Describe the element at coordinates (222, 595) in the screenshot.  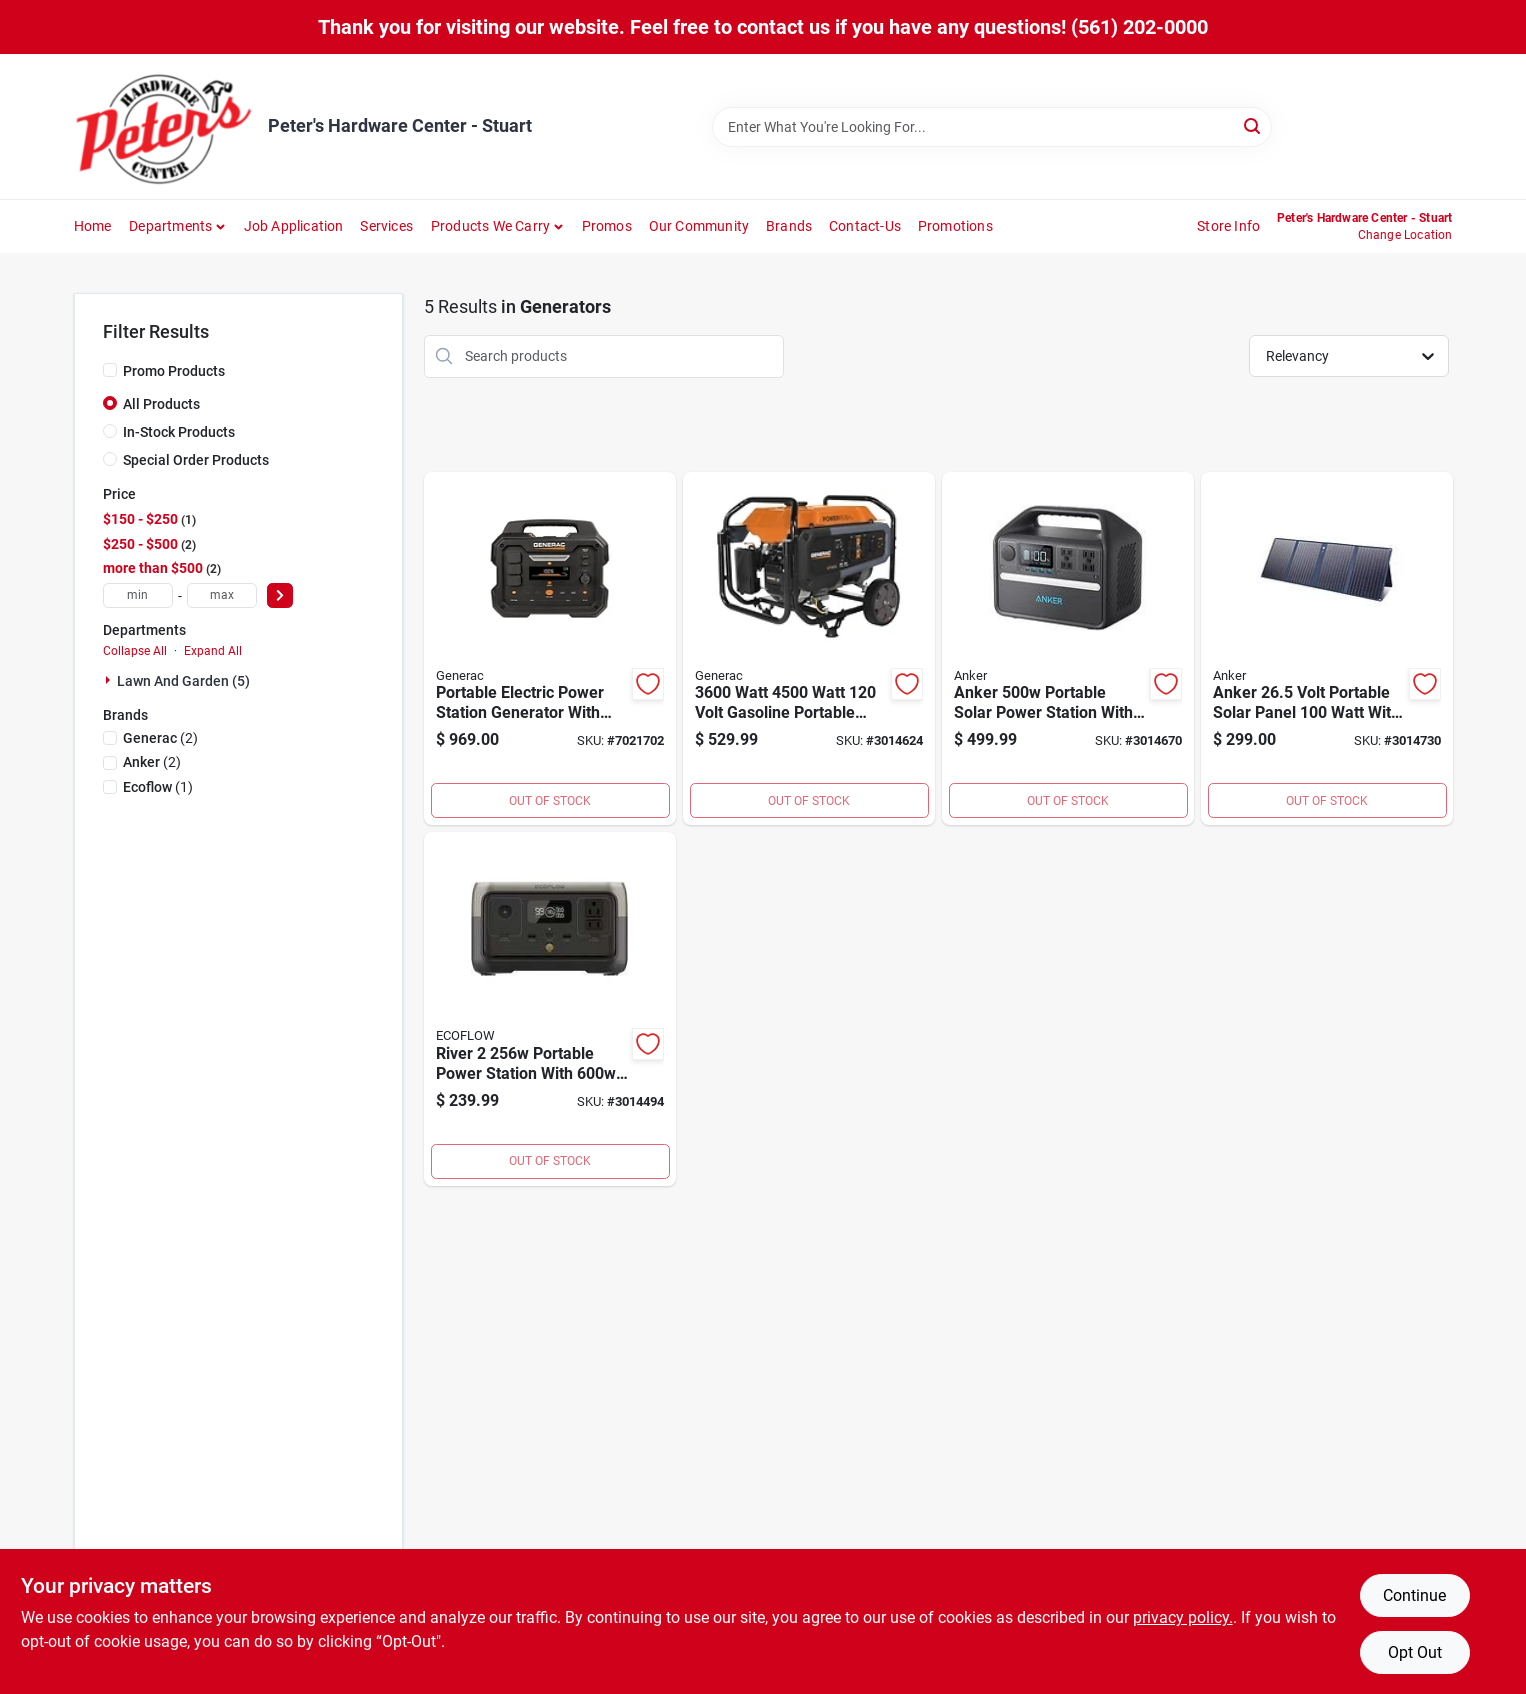
I see `[max price]` at that location.